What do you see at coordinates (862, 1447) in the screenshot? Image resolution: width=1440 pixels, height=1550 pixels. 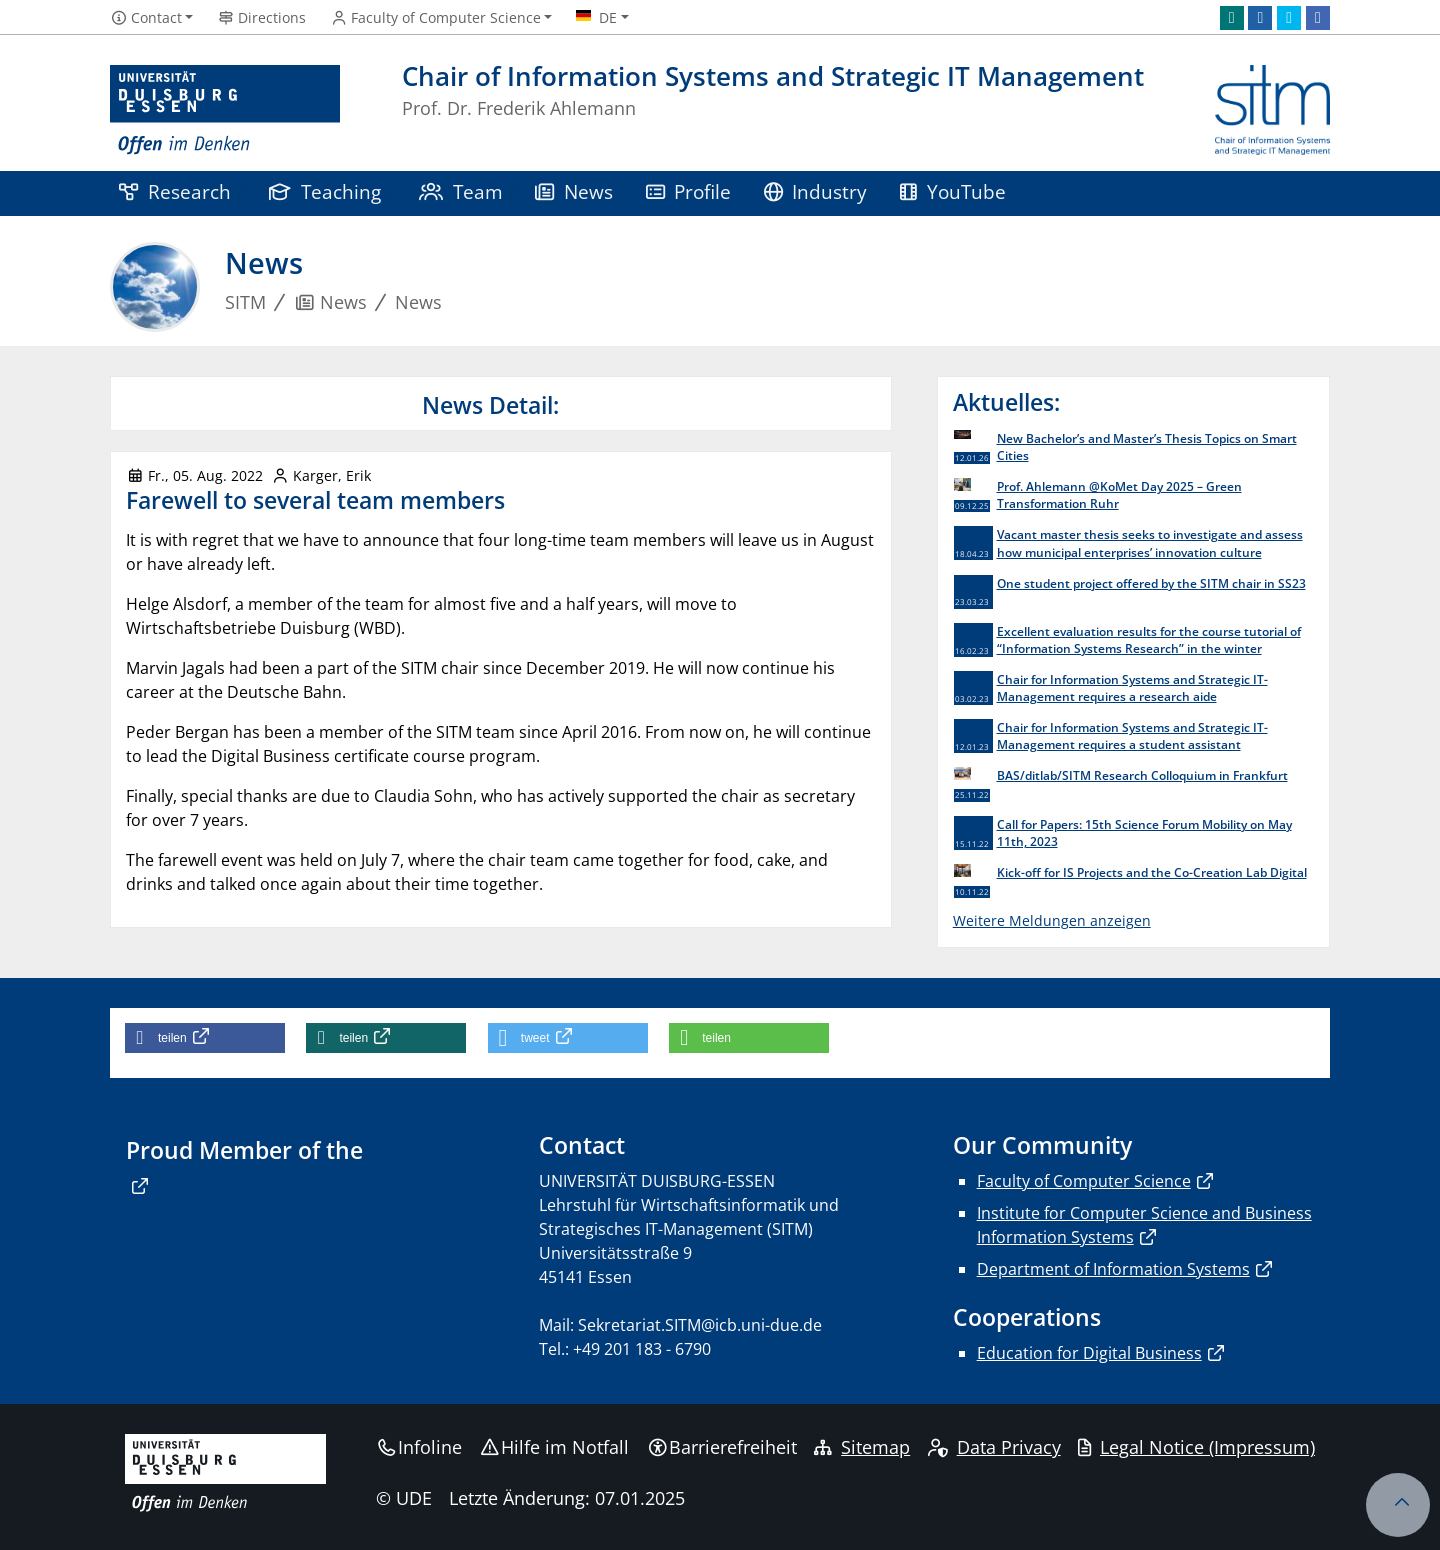 I see `Sitemap` at bounding box center [862, 1447].